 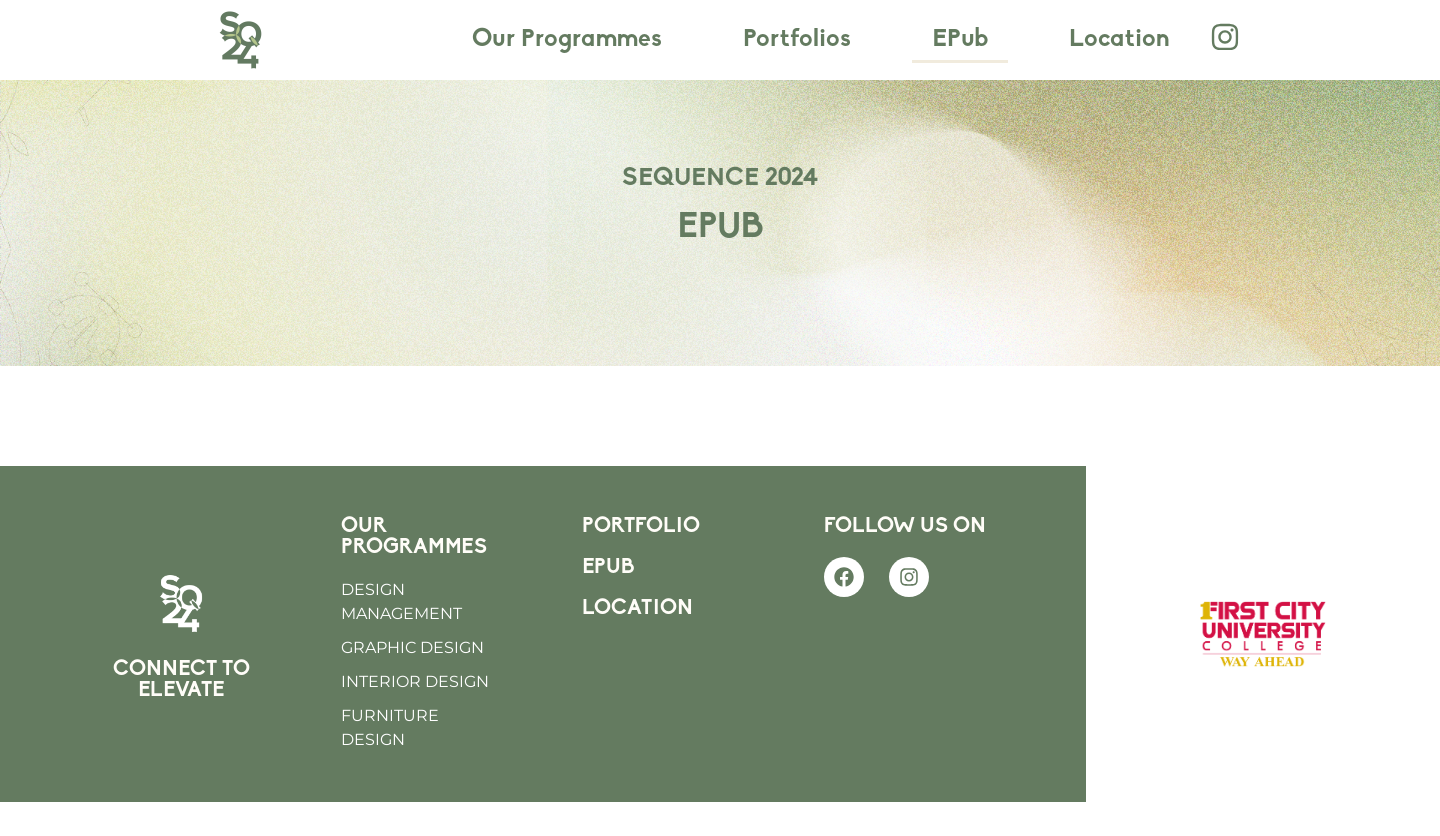 I want to click on EPUB, so click(x=608, y=601).